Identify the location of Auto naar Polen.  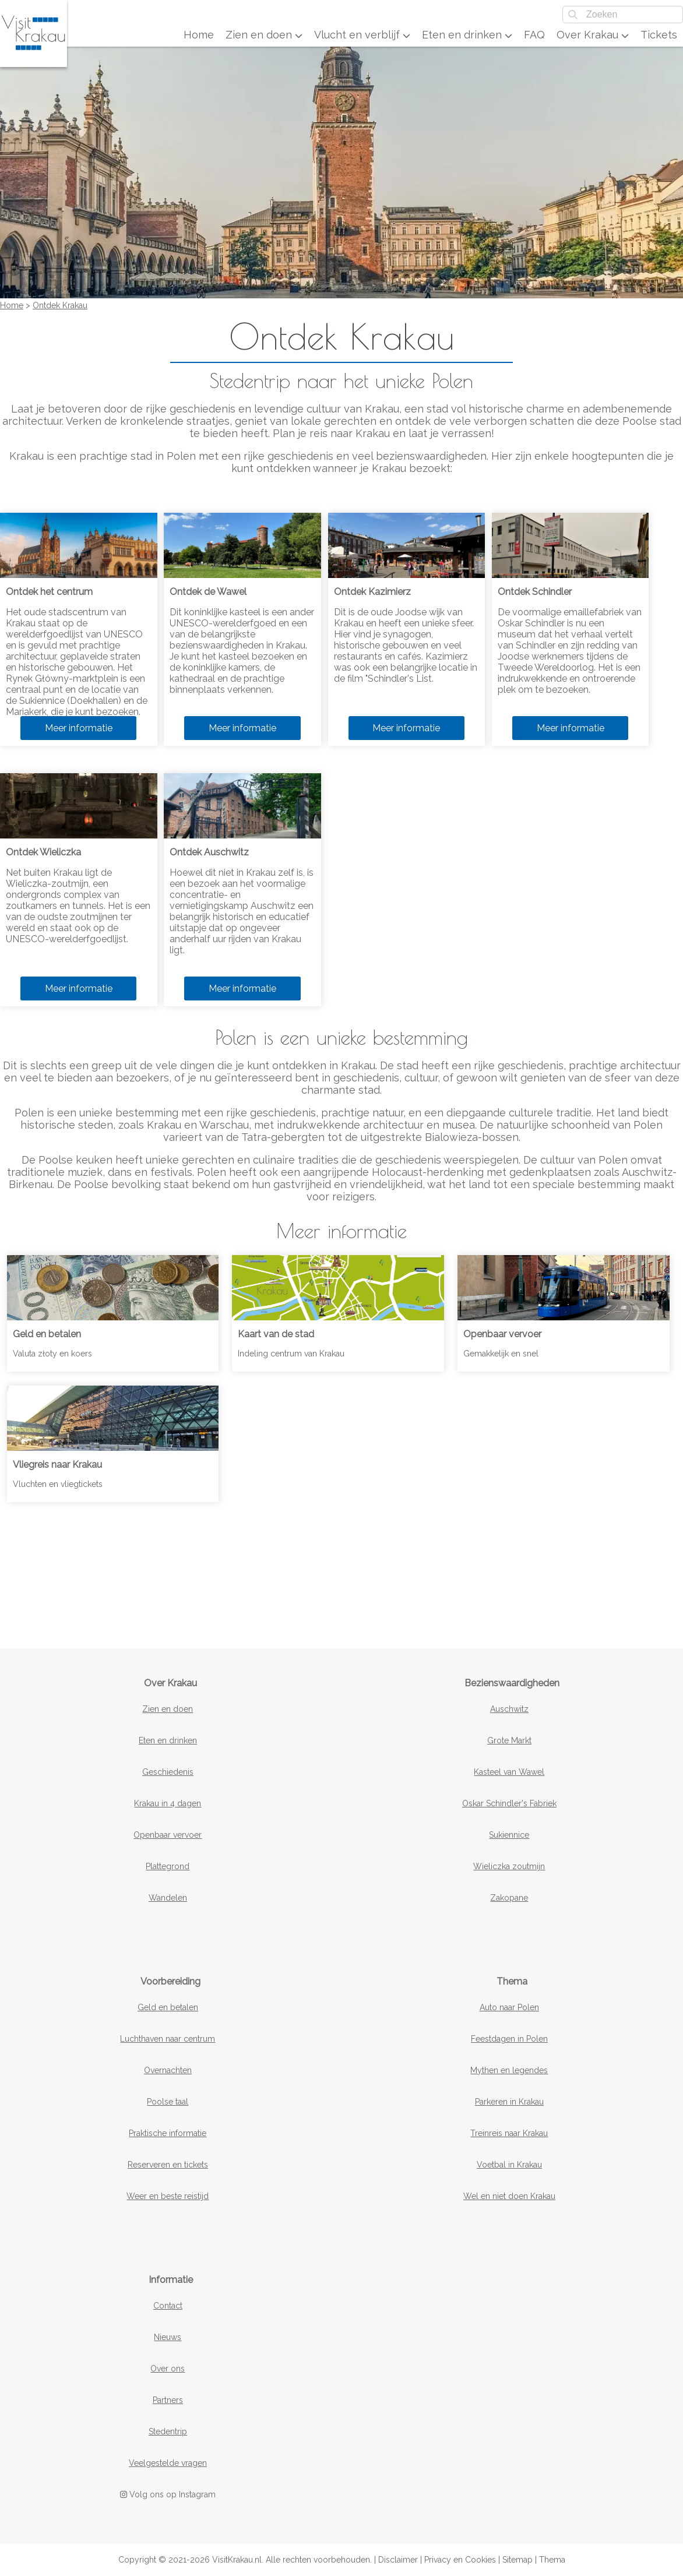
(509, 2007).